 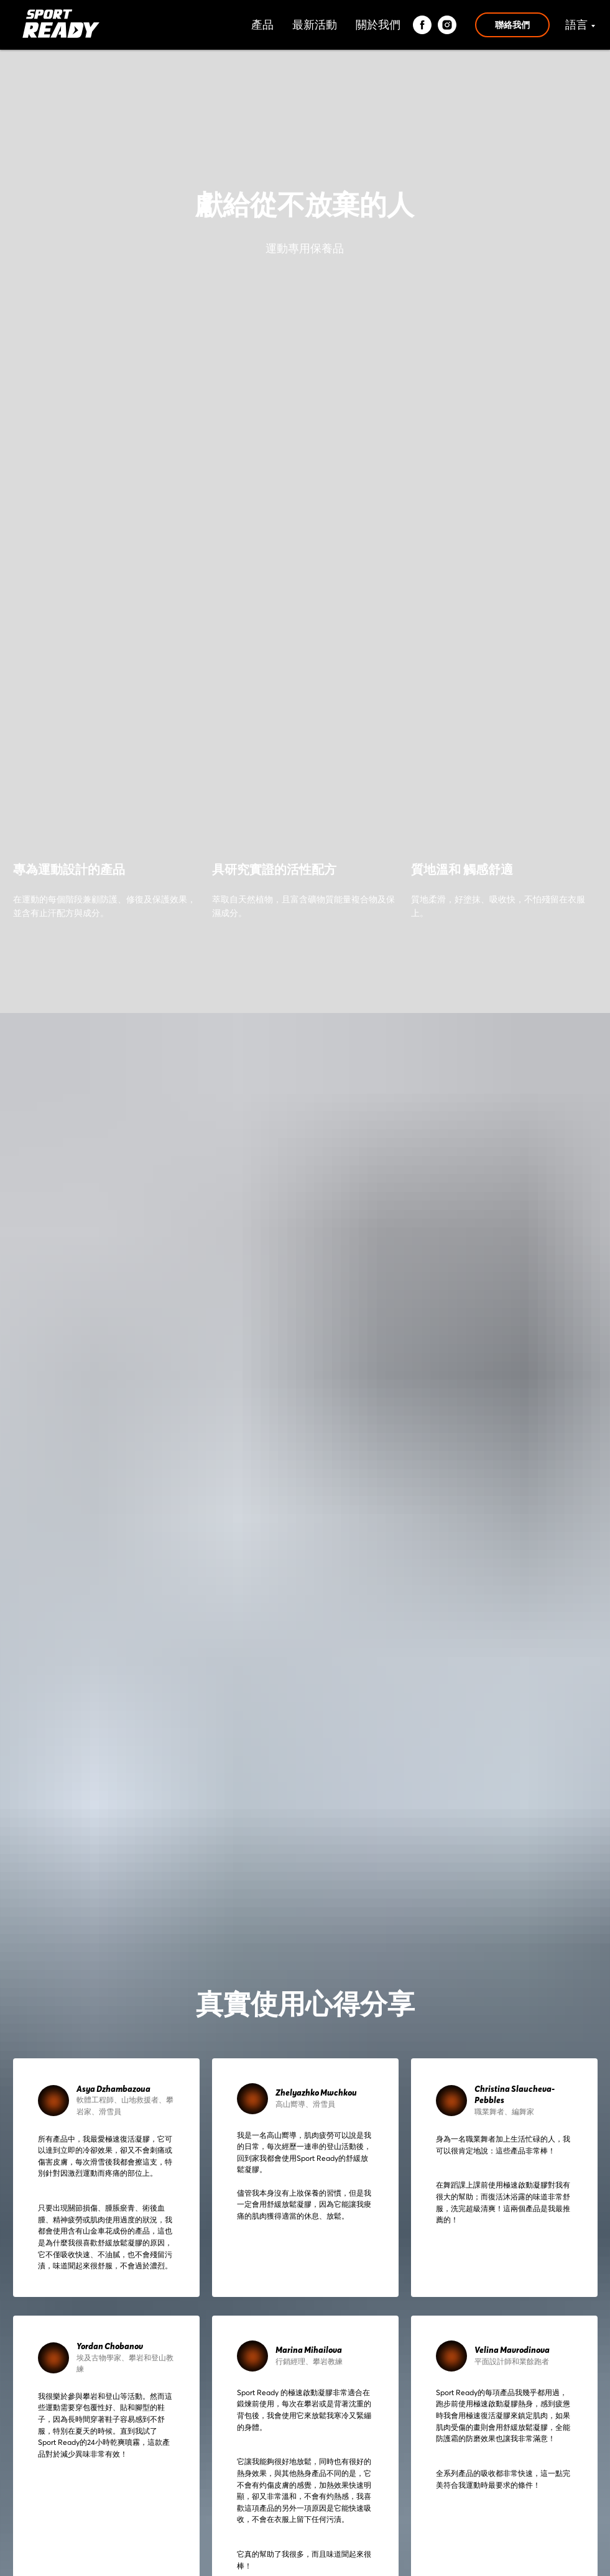 What do you see at coordinates (447, 25) in the screenshot?
I see `[instagram]` at bounding box center [447, 25].